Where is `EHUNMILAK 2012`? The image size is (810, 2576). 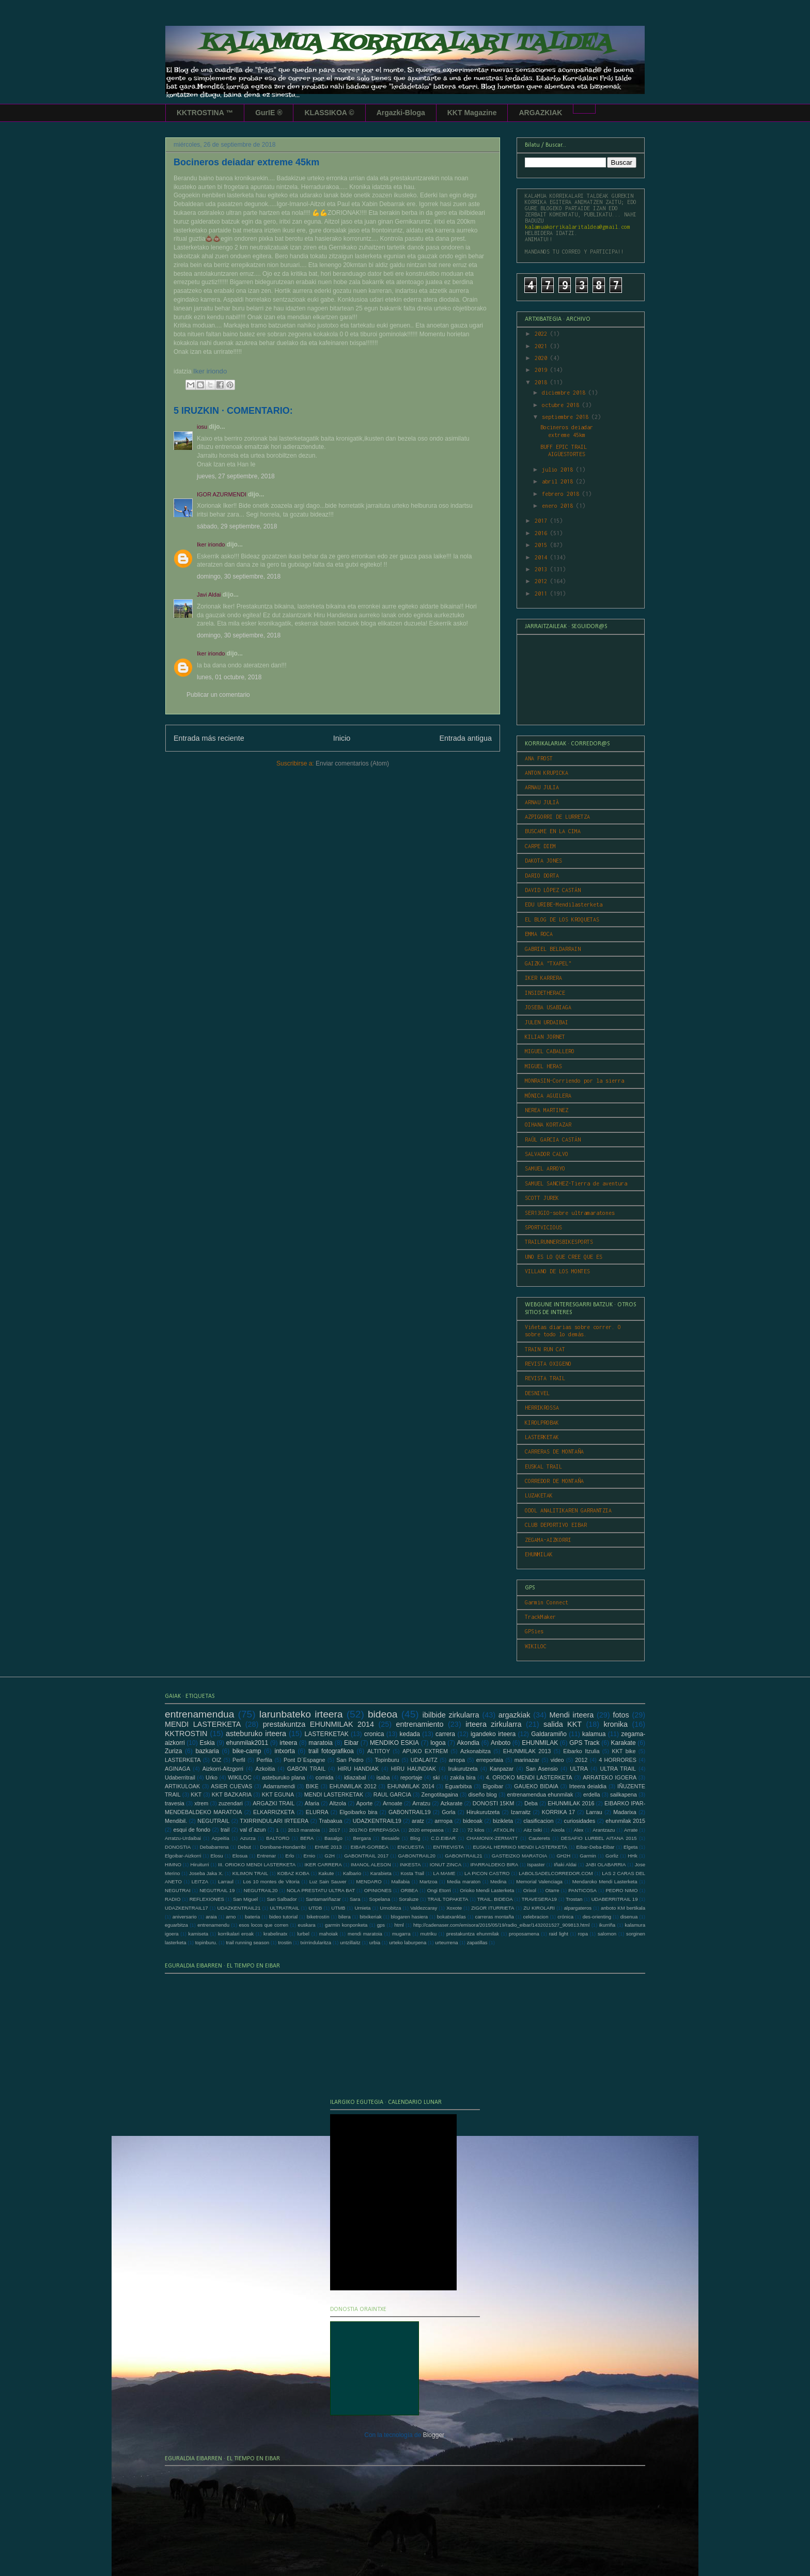
EHUNMILAK 2012 is located at coordinates (353, 1786).